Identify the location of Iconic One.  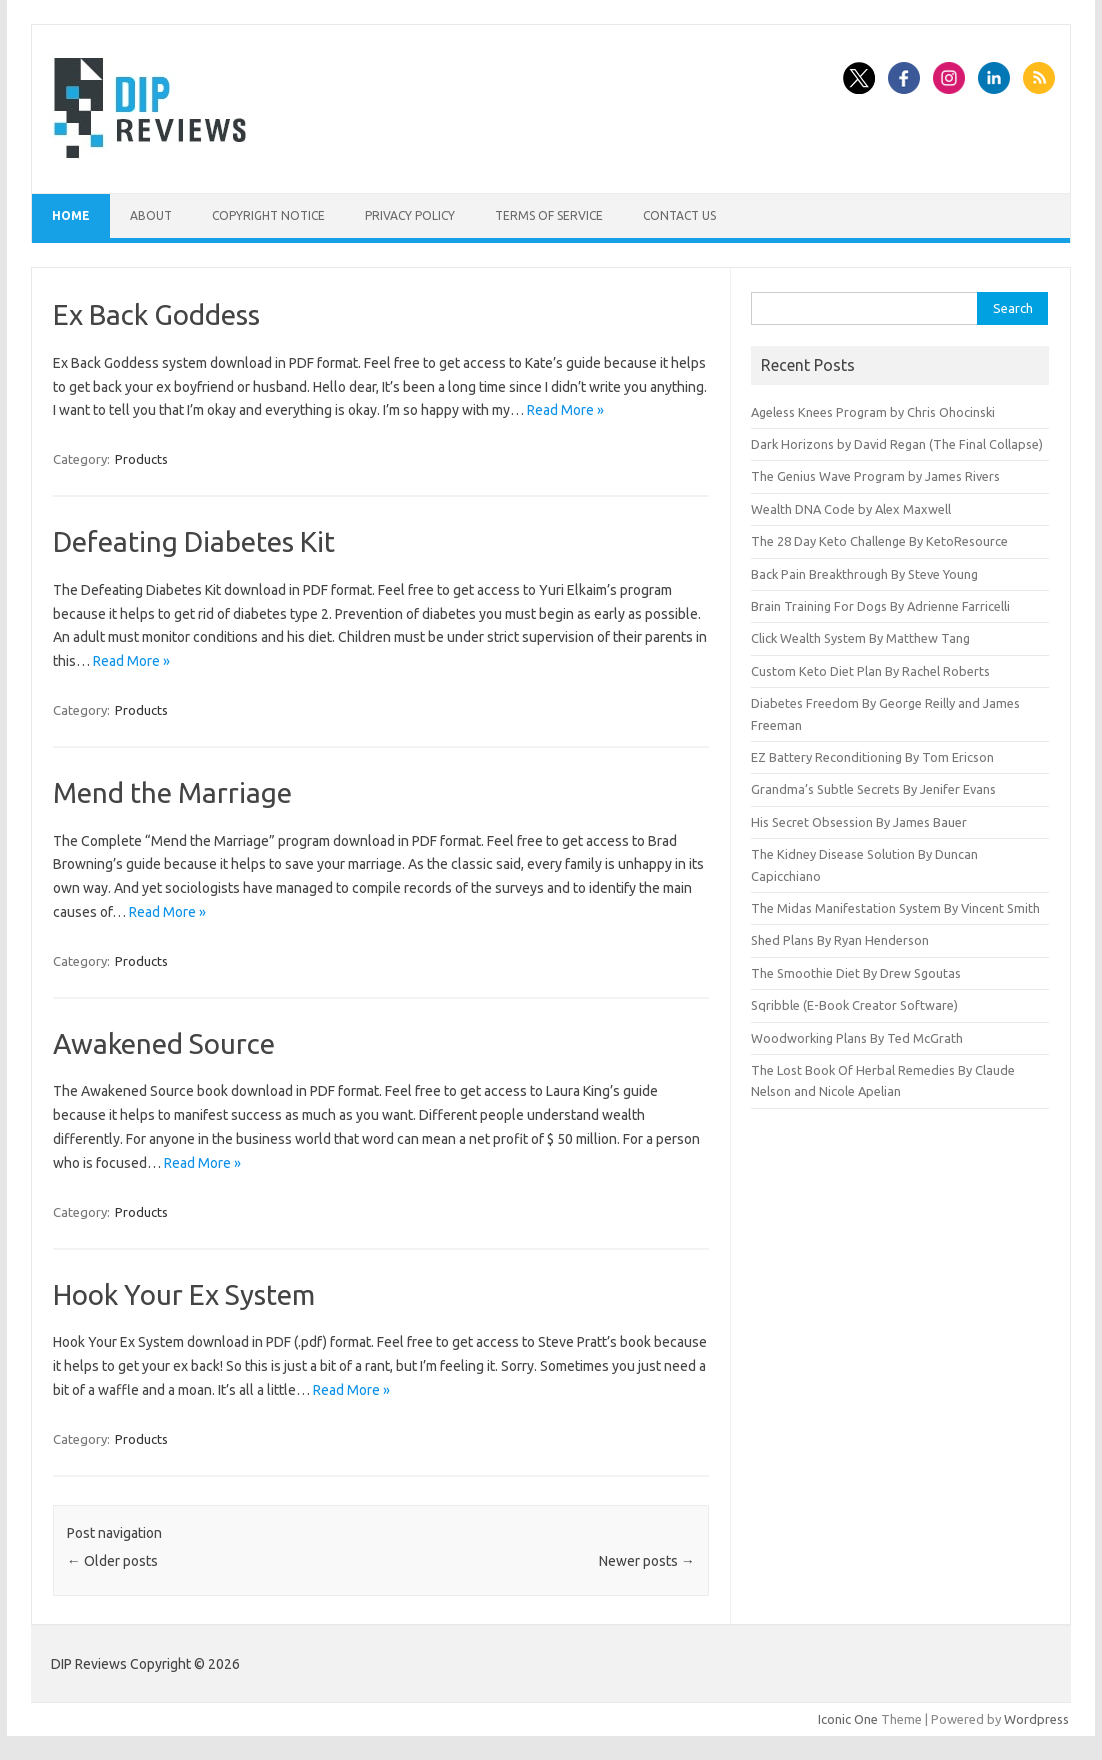
(848, 1719).